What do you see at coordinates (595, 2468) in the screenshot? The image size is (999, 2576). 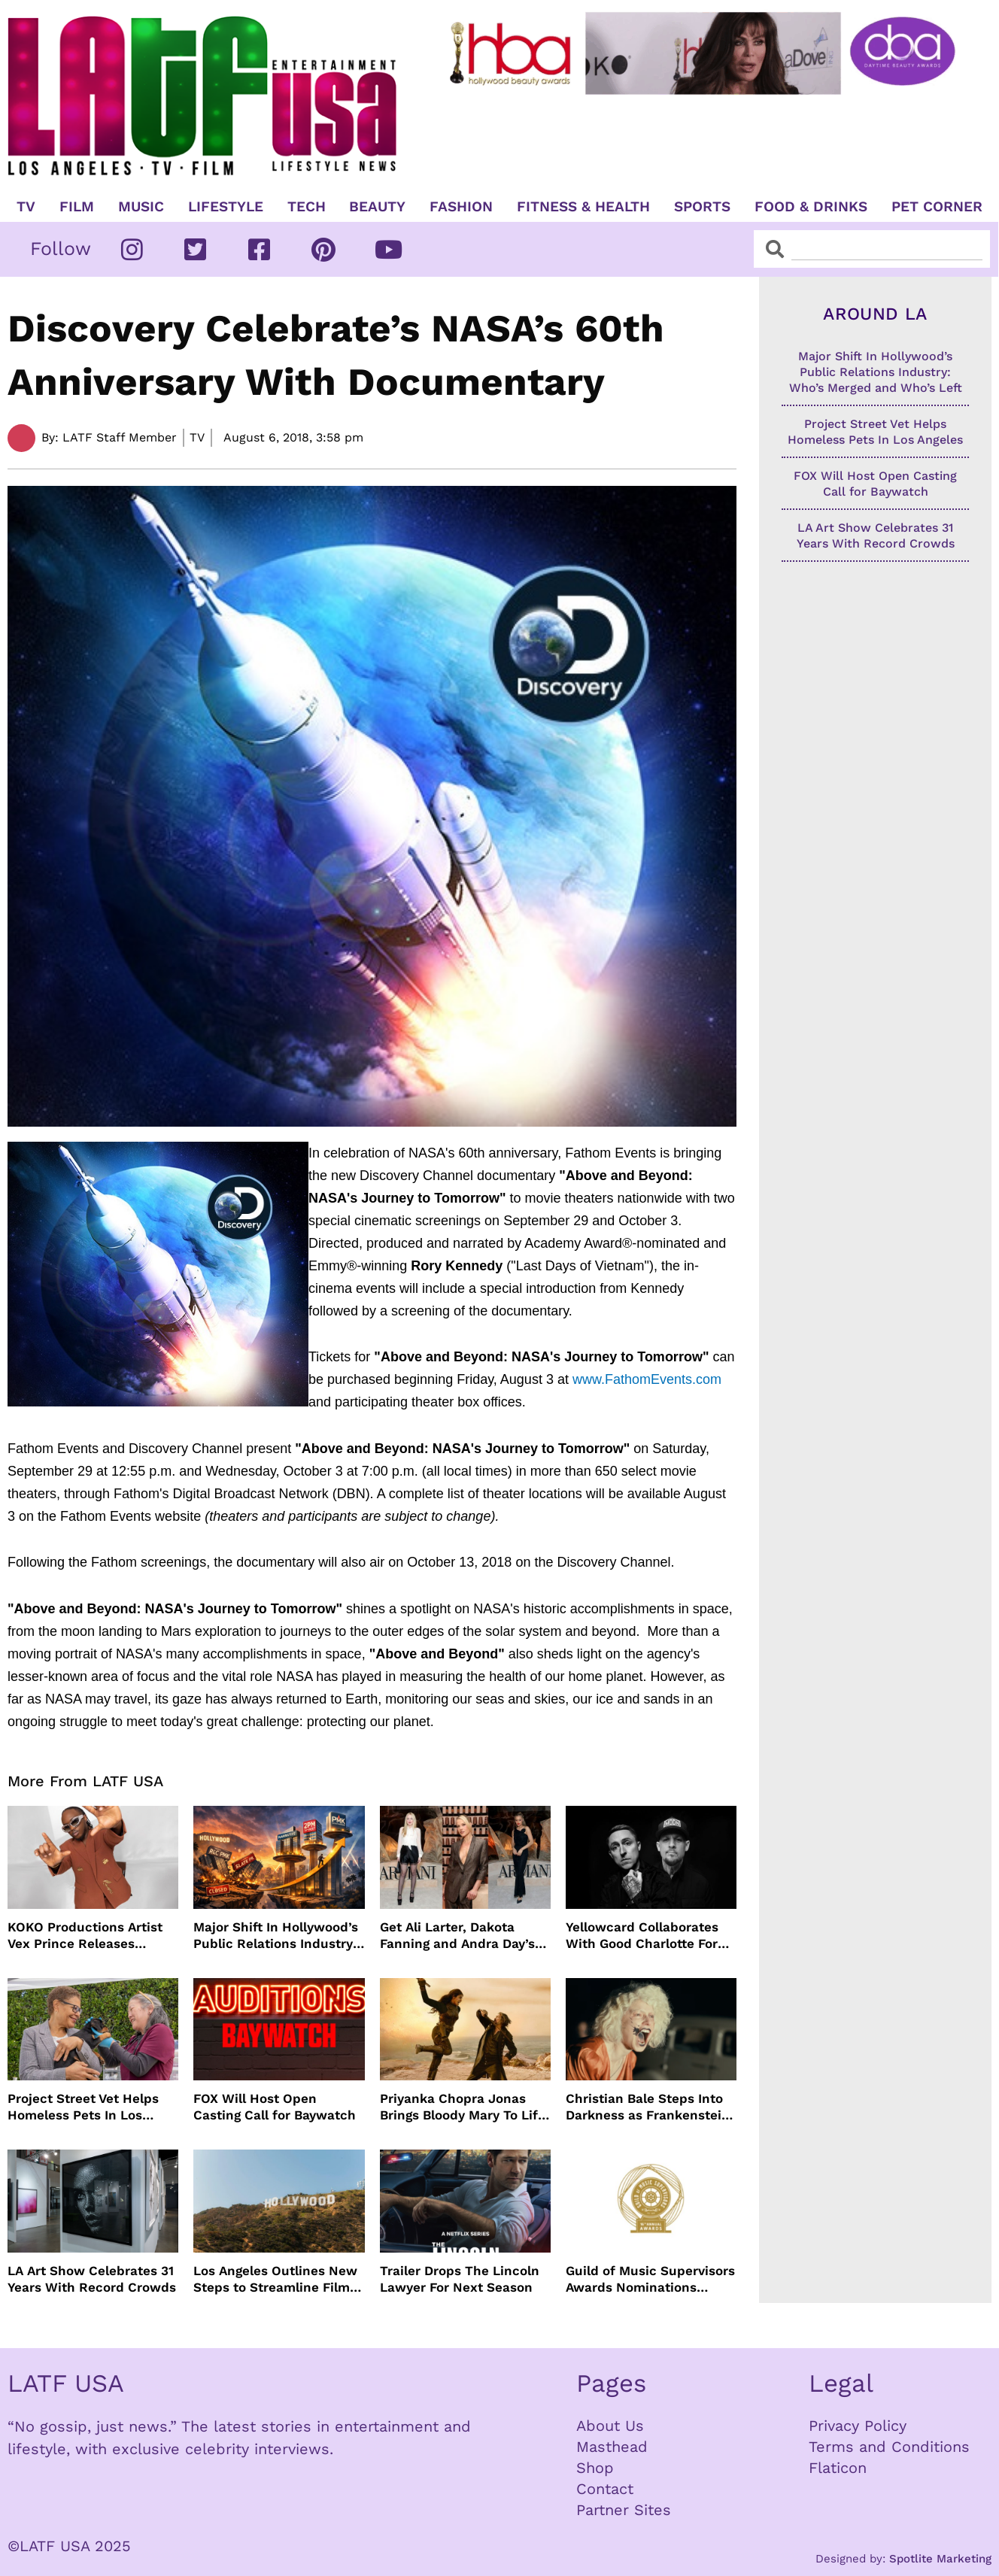 I see `Shop` at bounding box center [595, 2468].